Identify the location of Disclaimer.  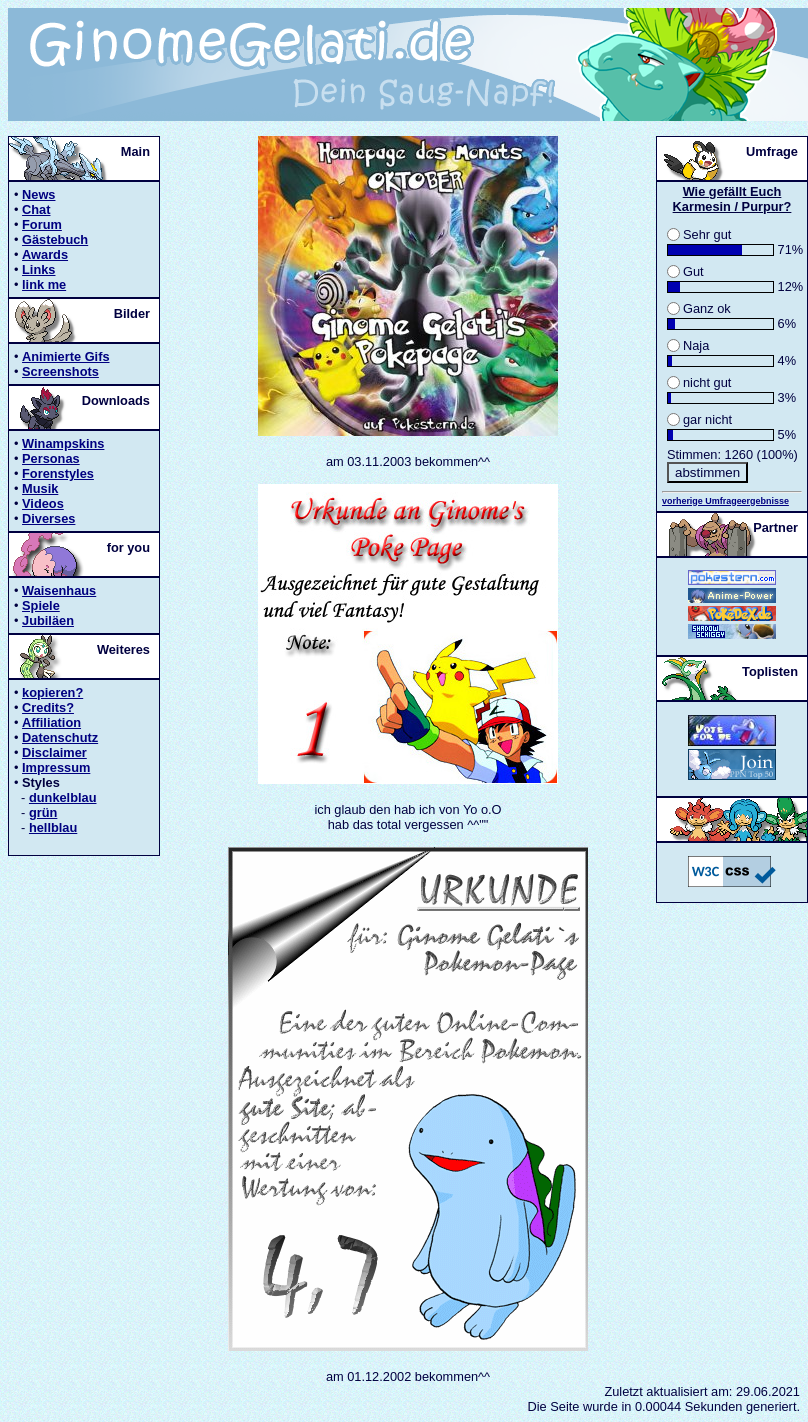
(54, 752).